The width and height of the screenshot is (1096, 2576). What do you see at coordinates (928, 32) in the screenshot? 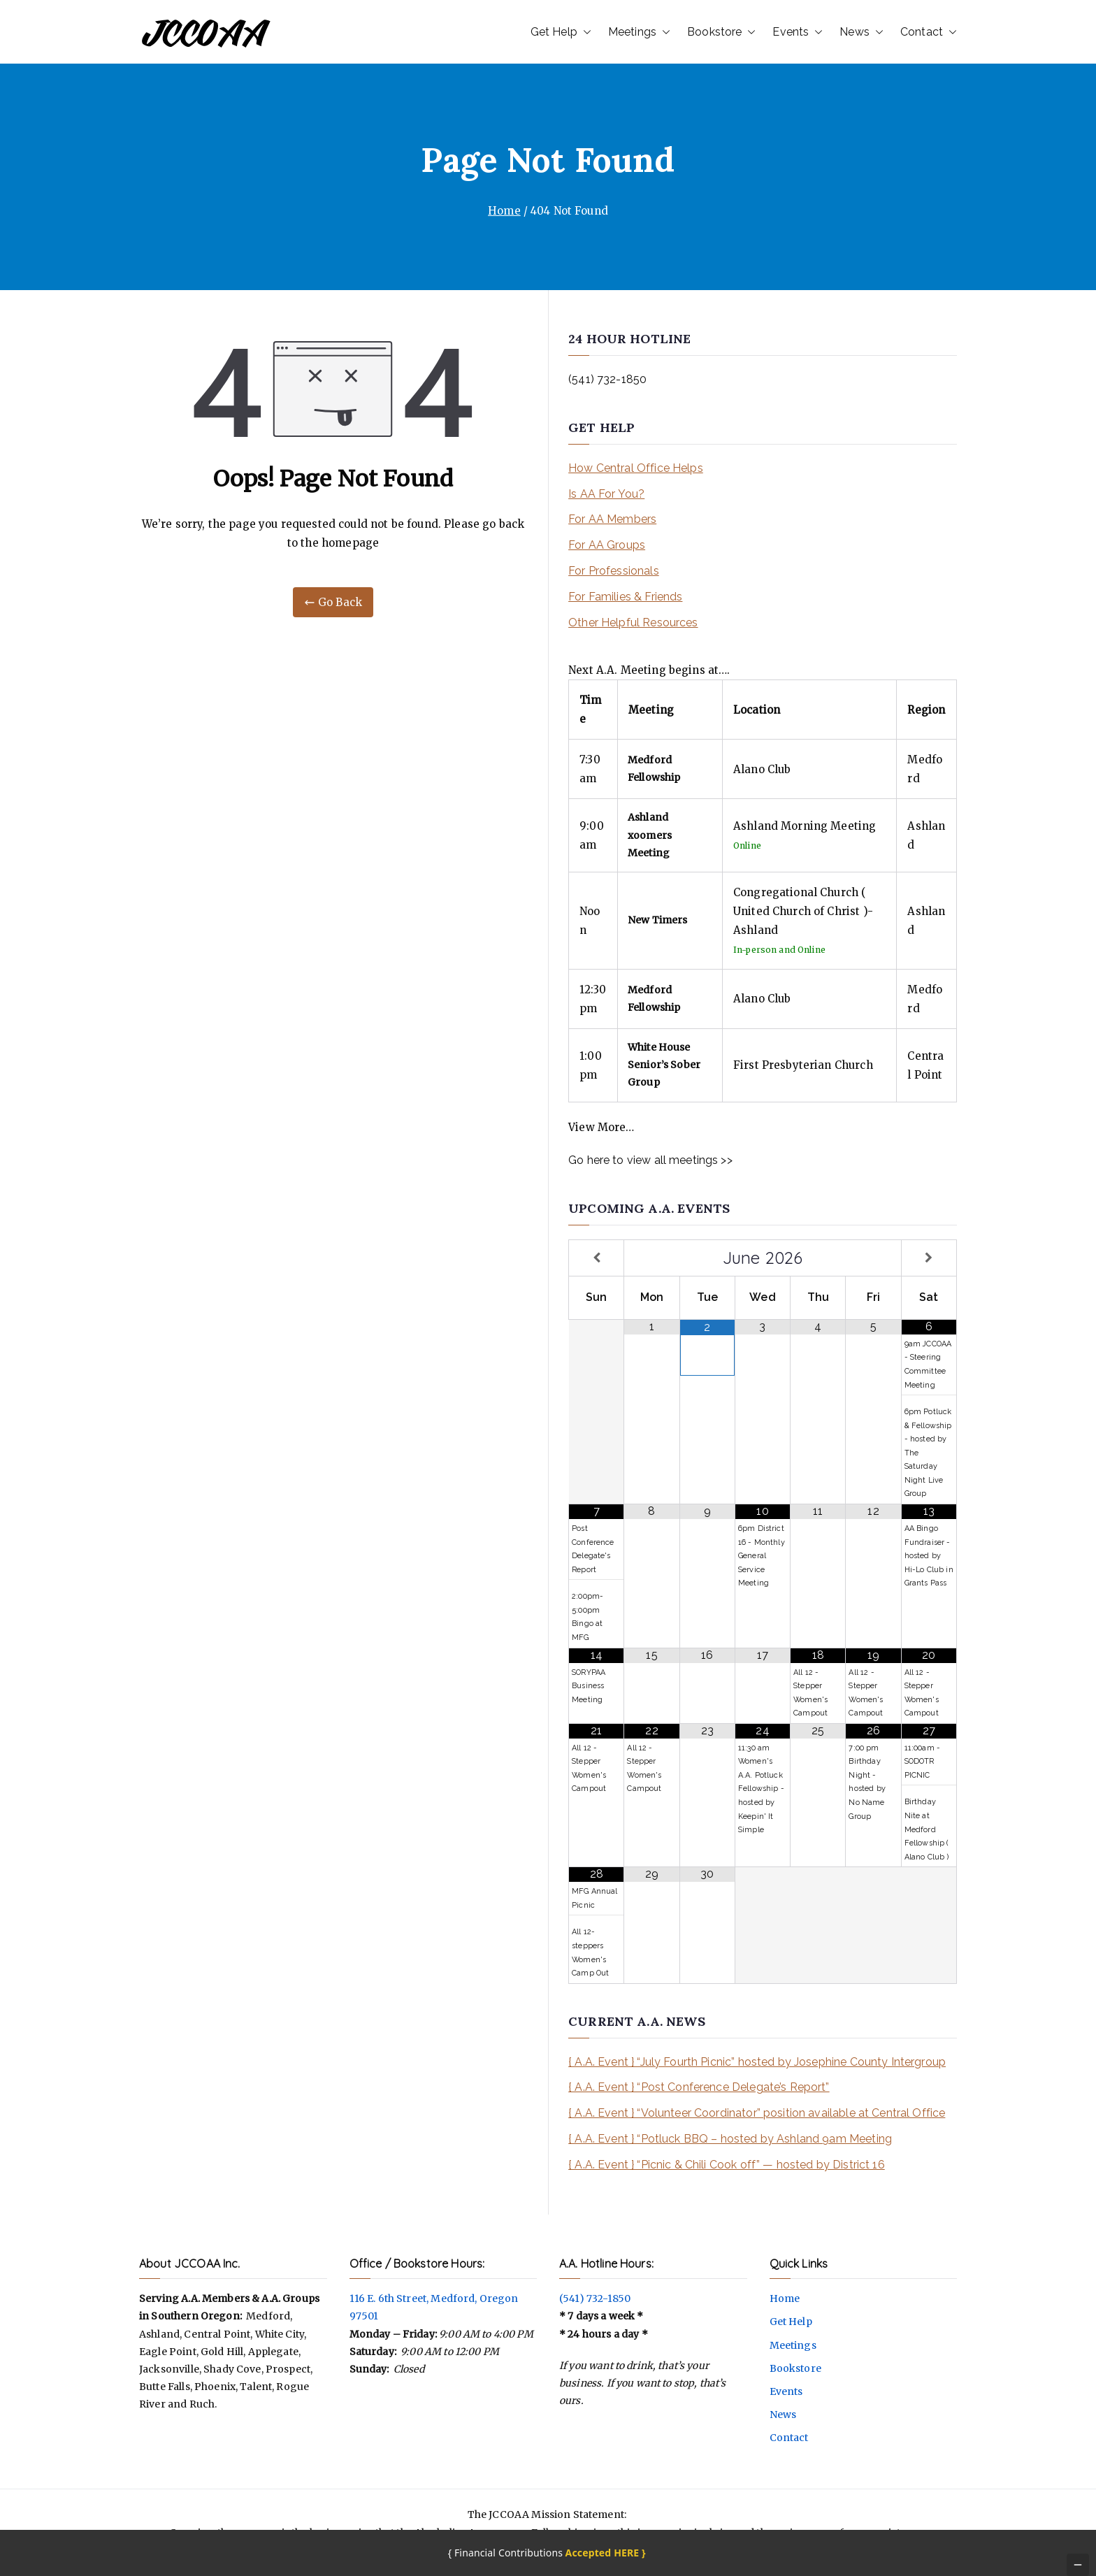
I see `Contact` at bounding box center [928, 32].